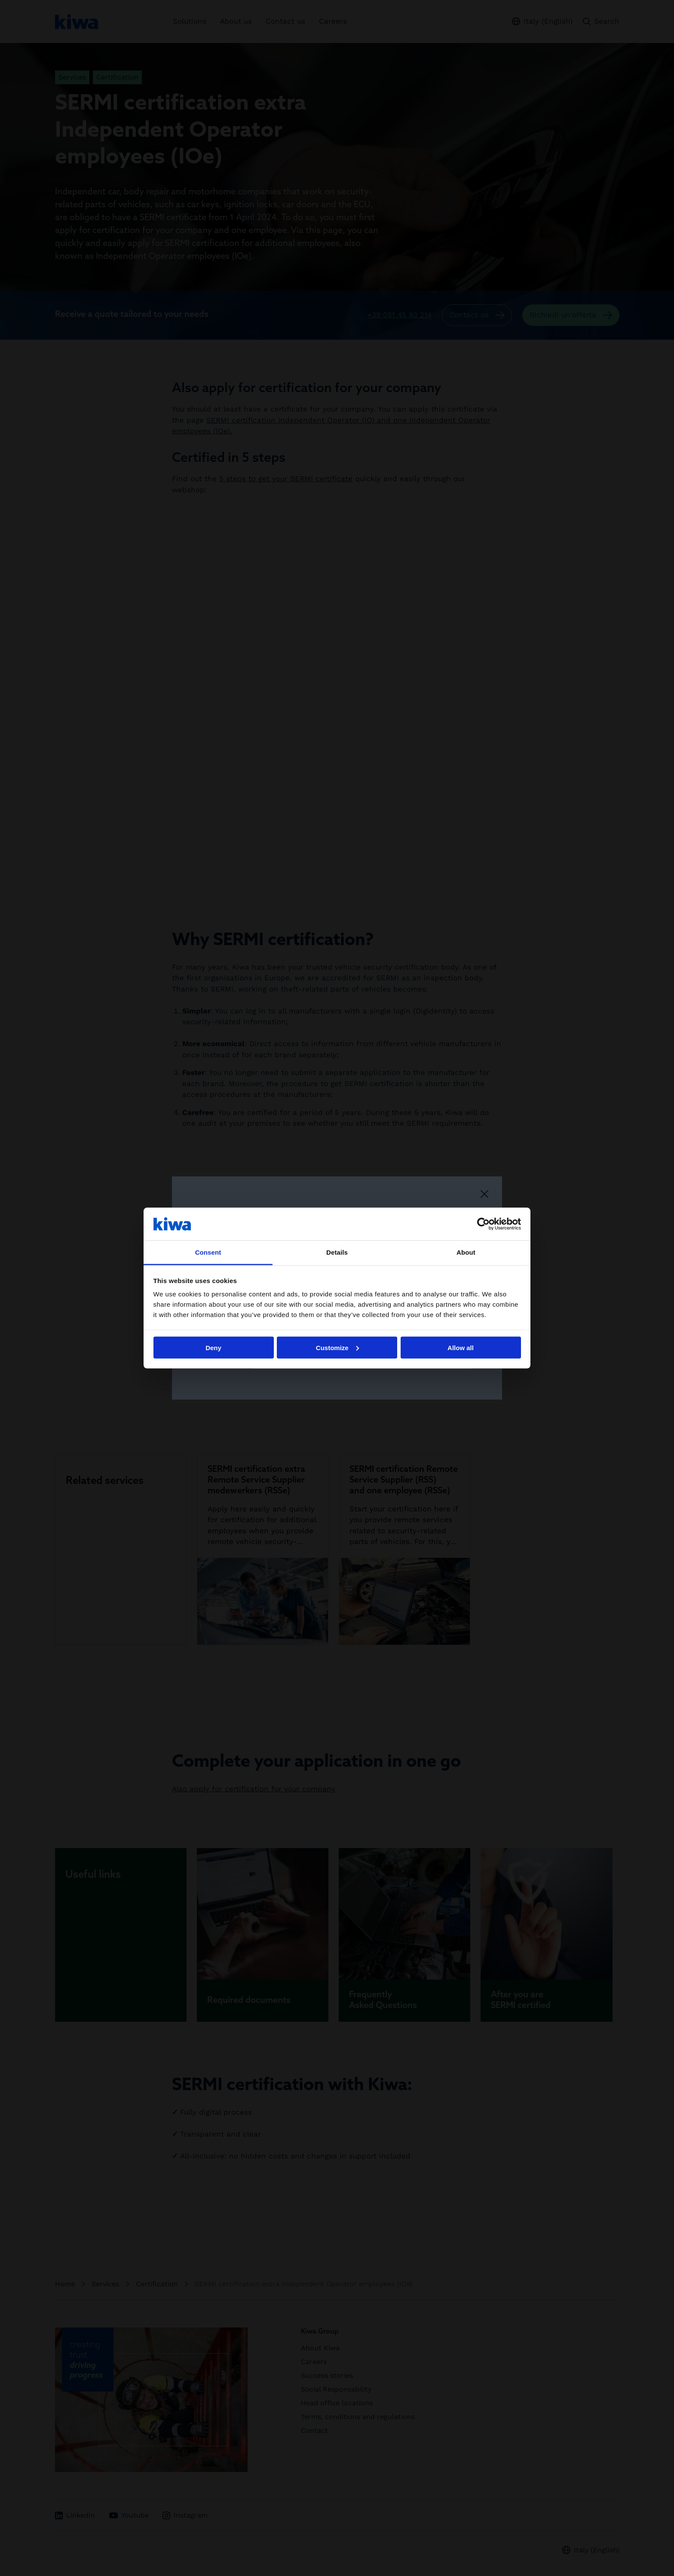  I want to click on About [tab], so click(465, 1252).